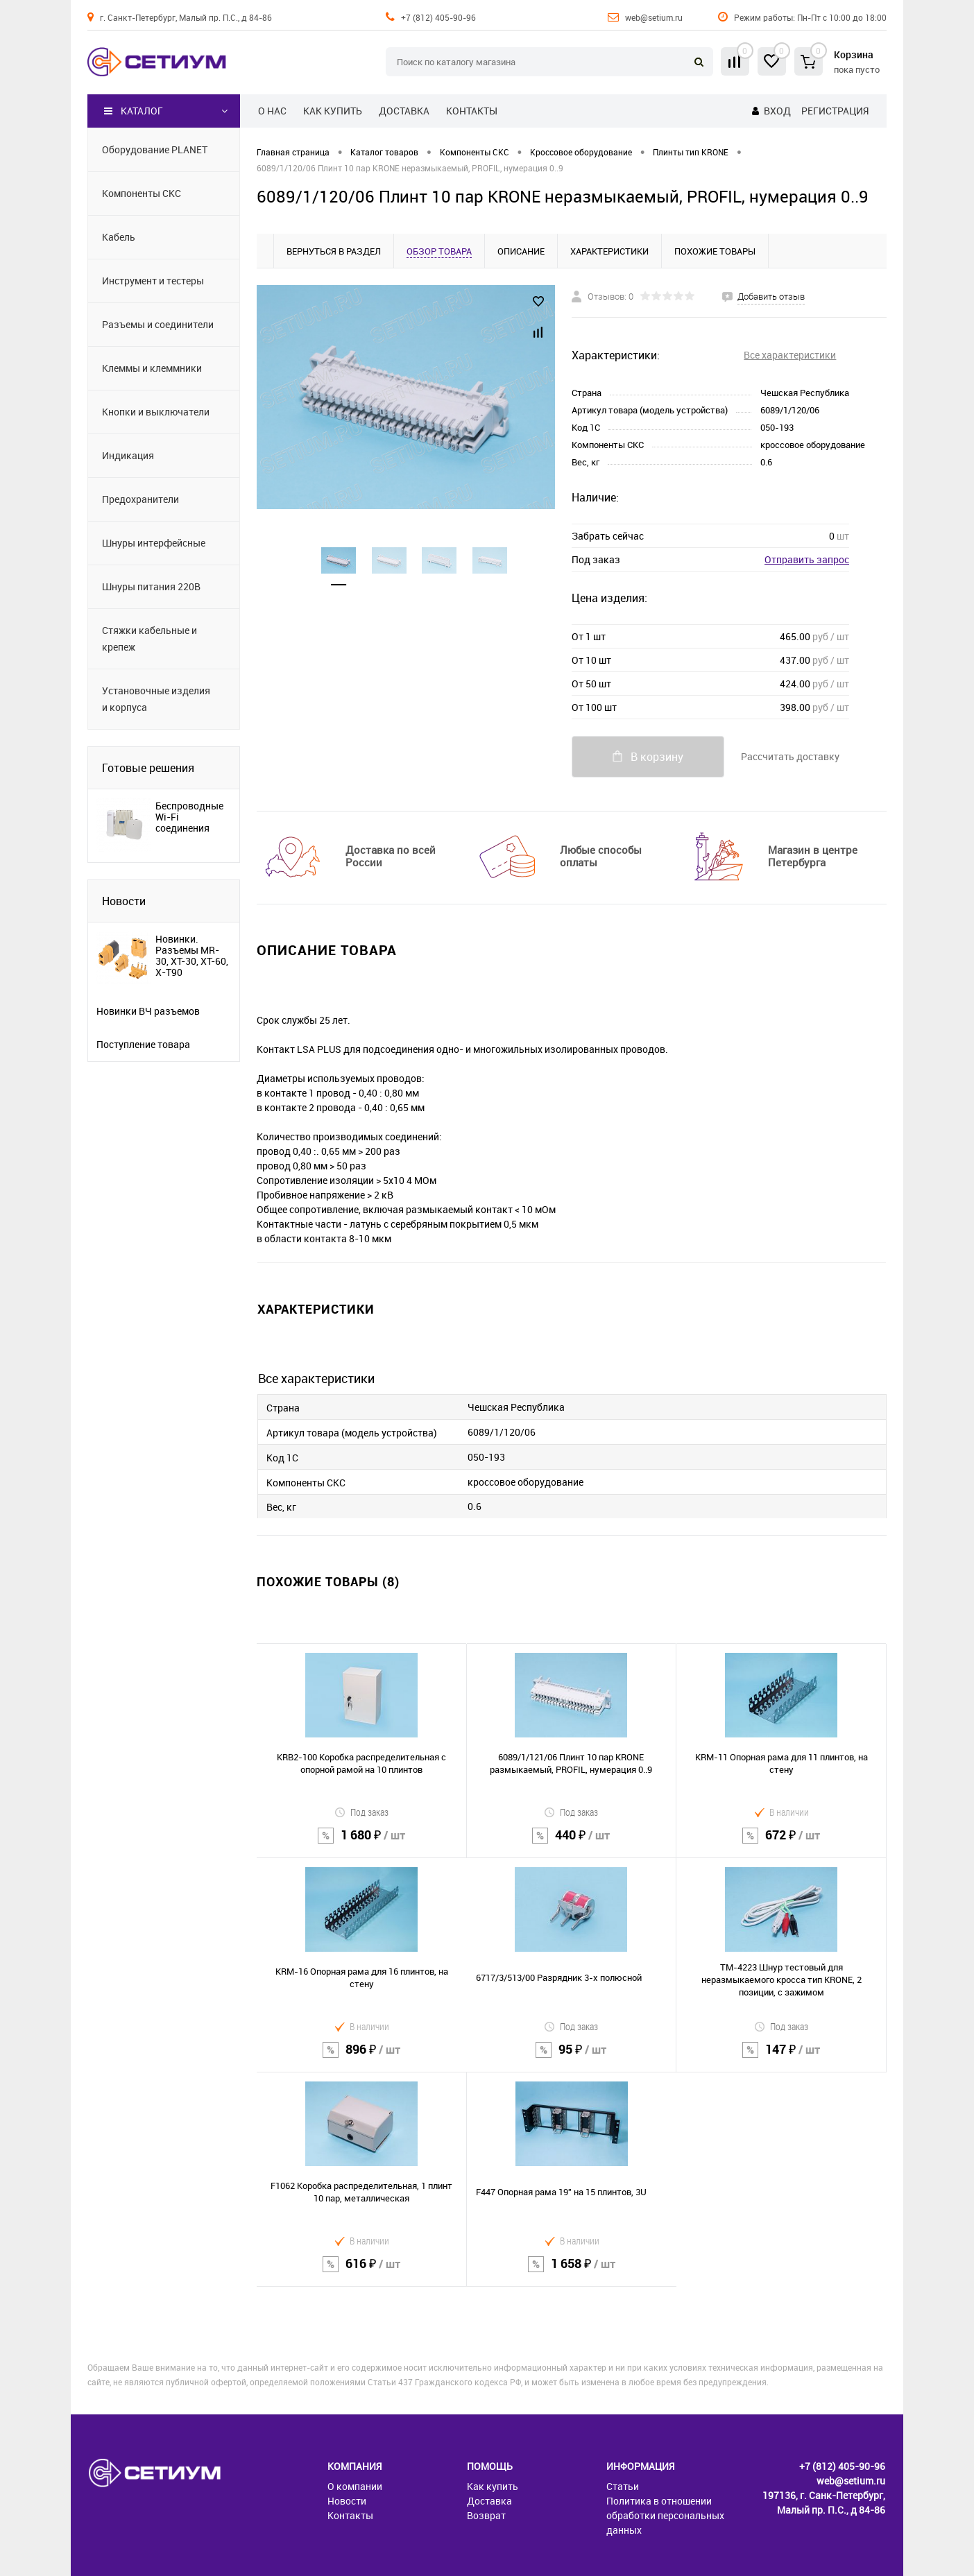 This screenshot has width=974, height=2576. What do you see at coordinates (781, 2058) in the screenshot?
I see `147 ₽` at bounding box center [781, 2058].